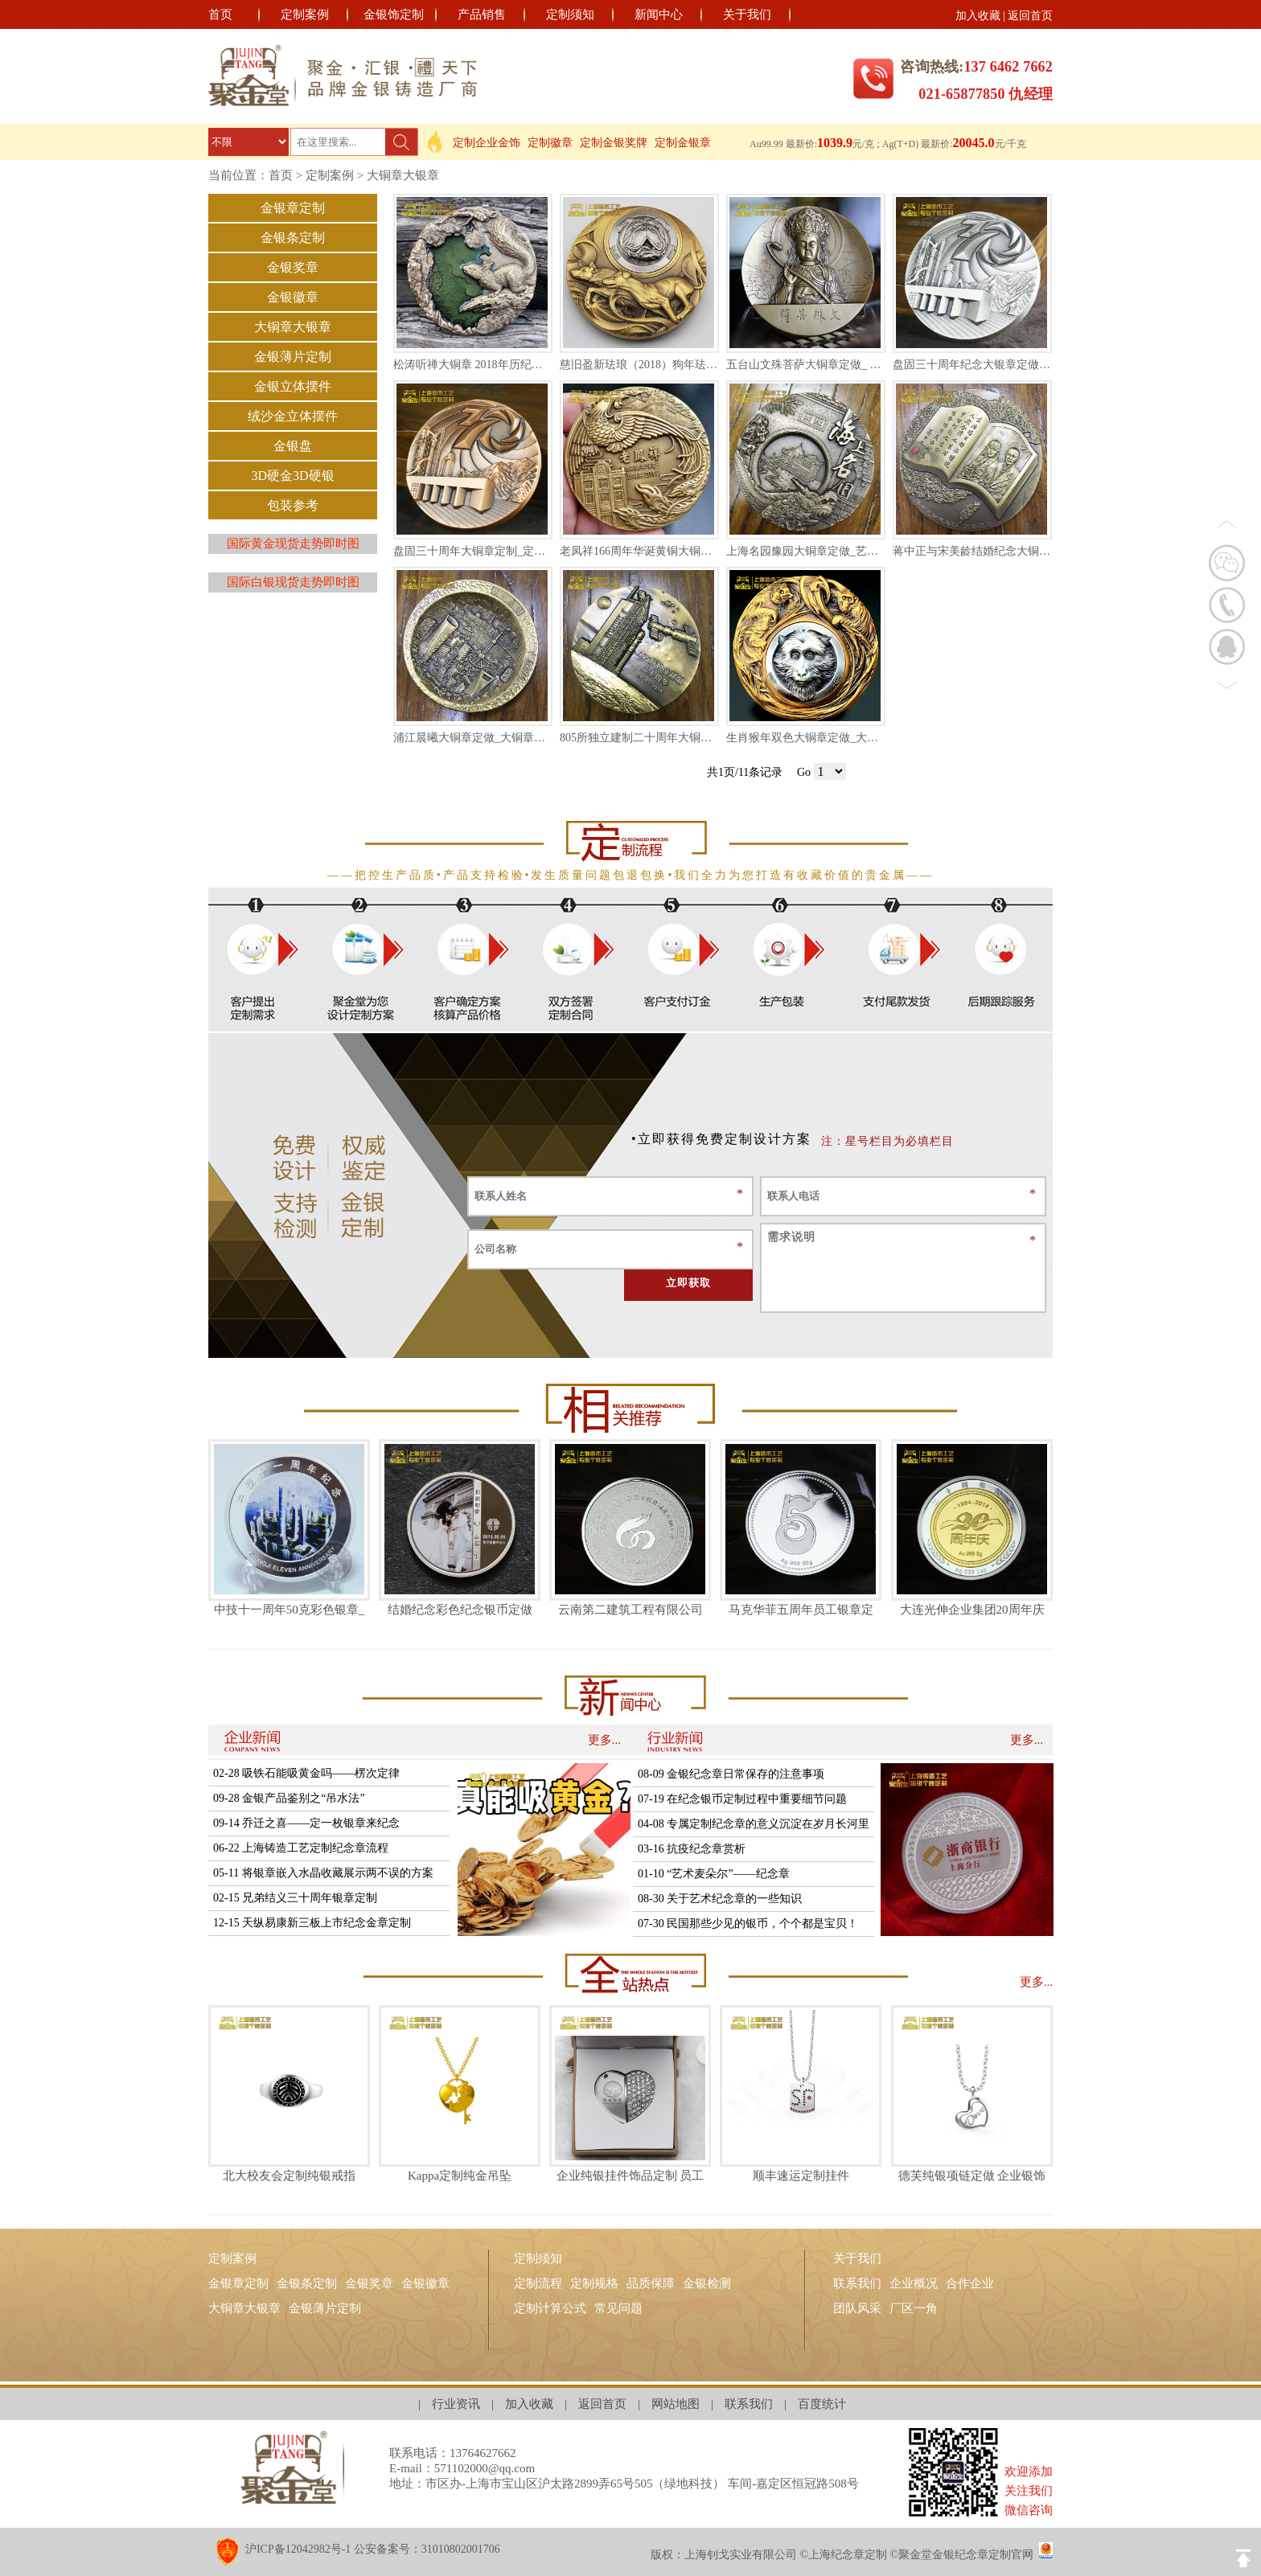 This screenshot has height=2576, width=1261. What do you see at coordinates (675, 2404) in the screenshot?
I see `网站地图` at bounding box center [675, 2404].